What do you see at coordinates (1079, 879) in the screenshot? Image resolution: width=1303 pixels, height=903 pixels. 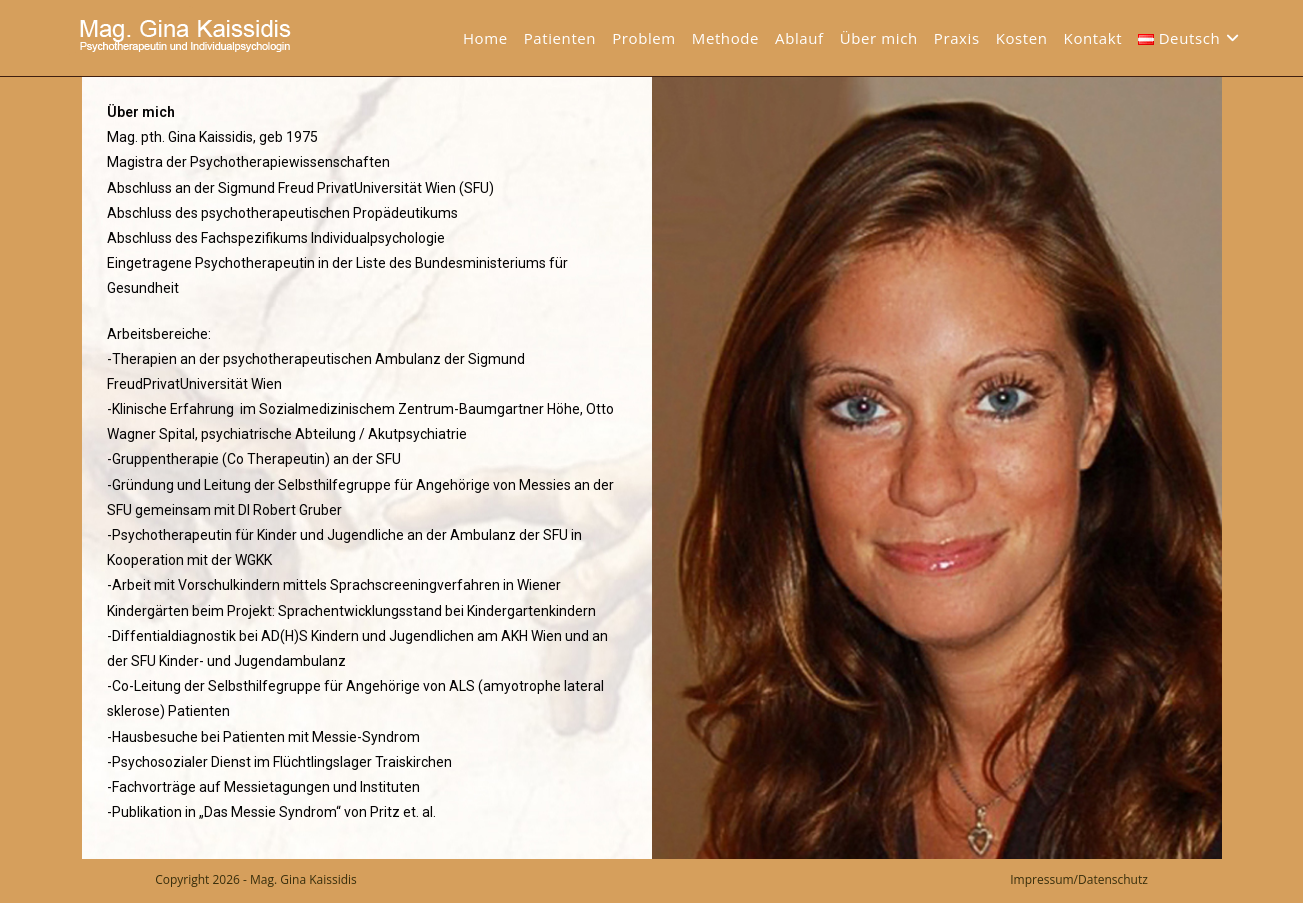 I see `Impressum/Datenschutz` at bounding box center [1079, 879].